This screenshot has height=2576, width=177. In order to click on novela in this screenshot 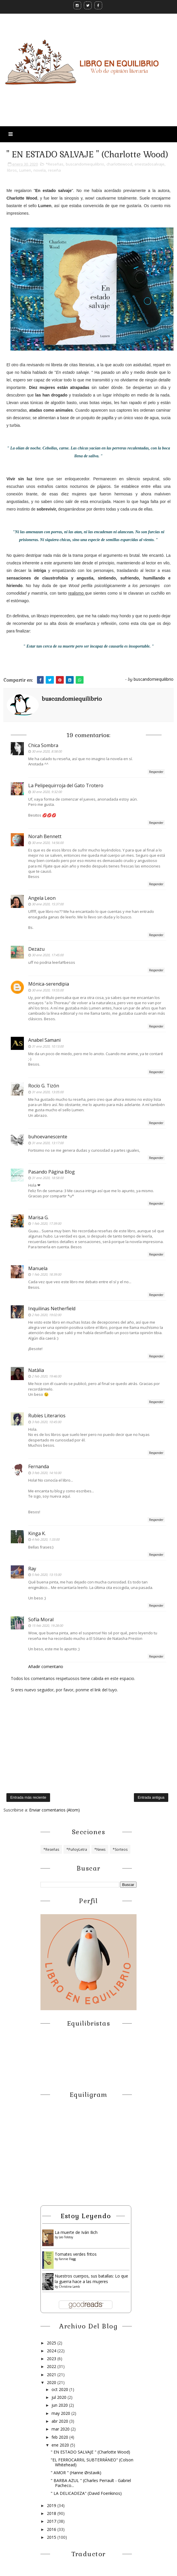, I will do `click(39, 170)`.